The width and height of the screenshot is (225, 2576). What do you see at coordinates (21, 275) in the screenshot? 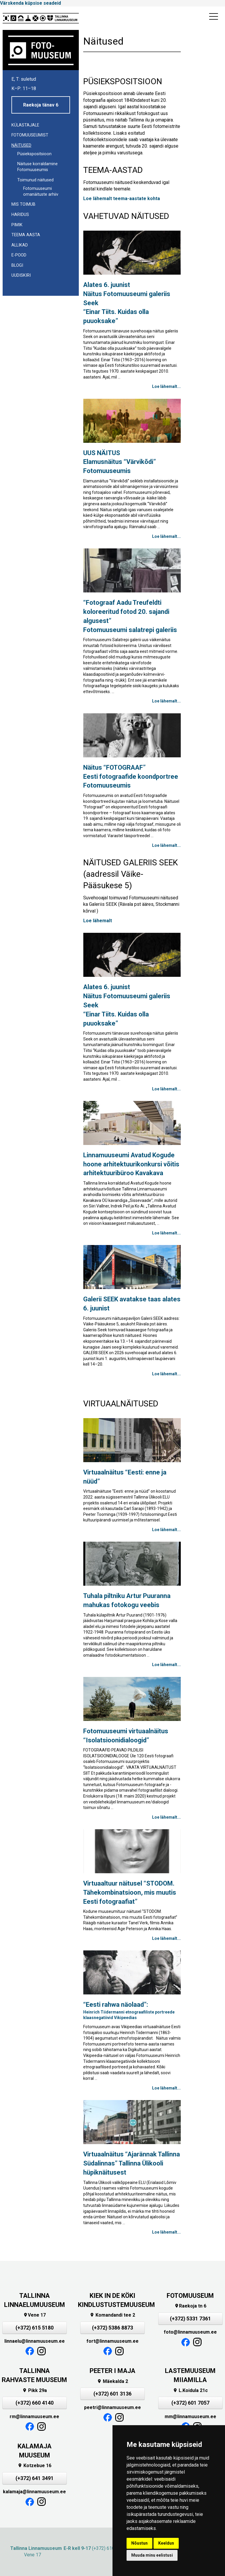
I see `UUDISKIRI` at bounding box center [21, 275].